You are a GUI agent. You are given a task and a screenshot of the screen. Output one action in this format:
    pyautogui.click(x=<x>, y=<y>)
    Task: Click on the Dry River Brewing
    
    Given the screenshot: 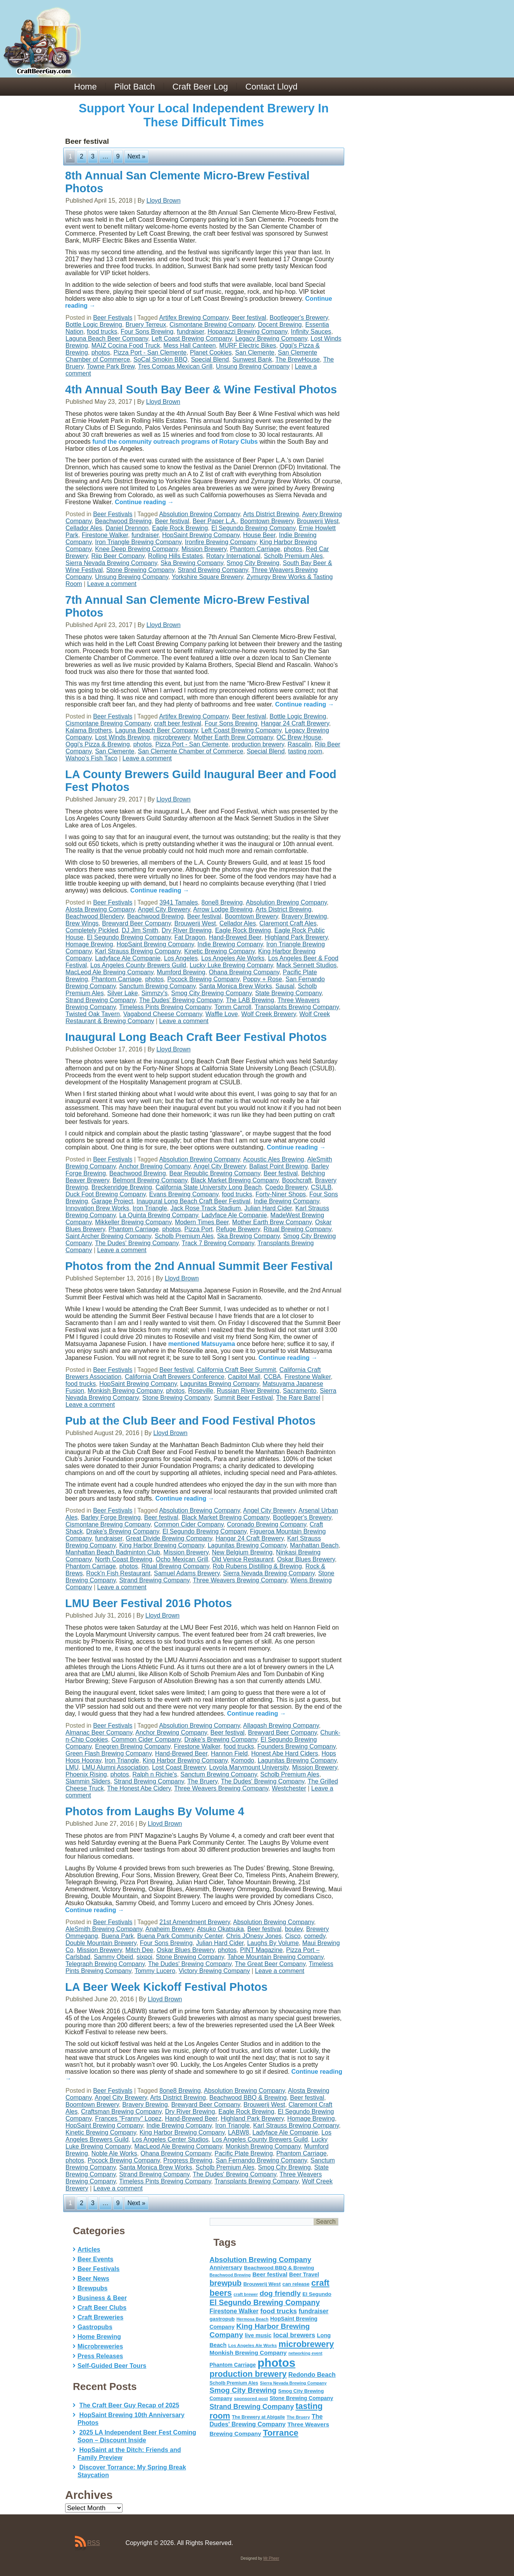 What is the action you would take?
    pyautogui.click(x=187, y=930)
    